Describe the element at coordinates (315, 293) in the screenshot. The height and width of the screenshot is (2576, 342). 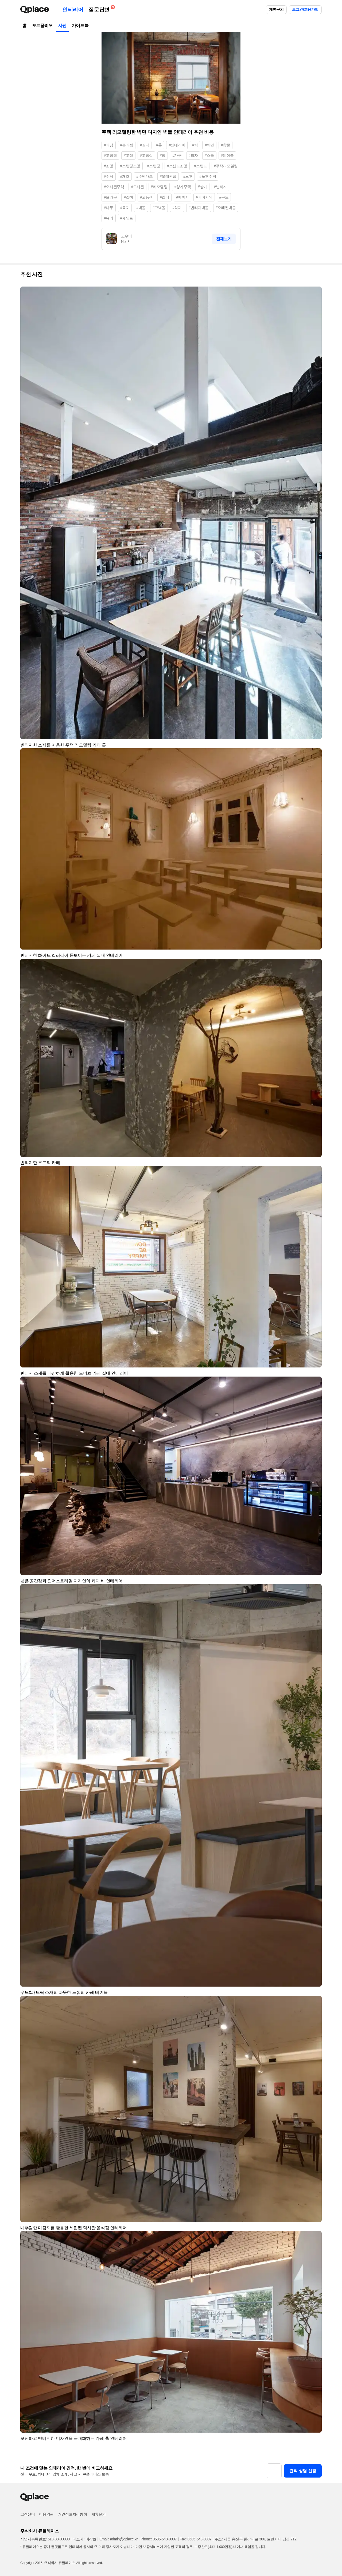
I see `[button]` at that location.